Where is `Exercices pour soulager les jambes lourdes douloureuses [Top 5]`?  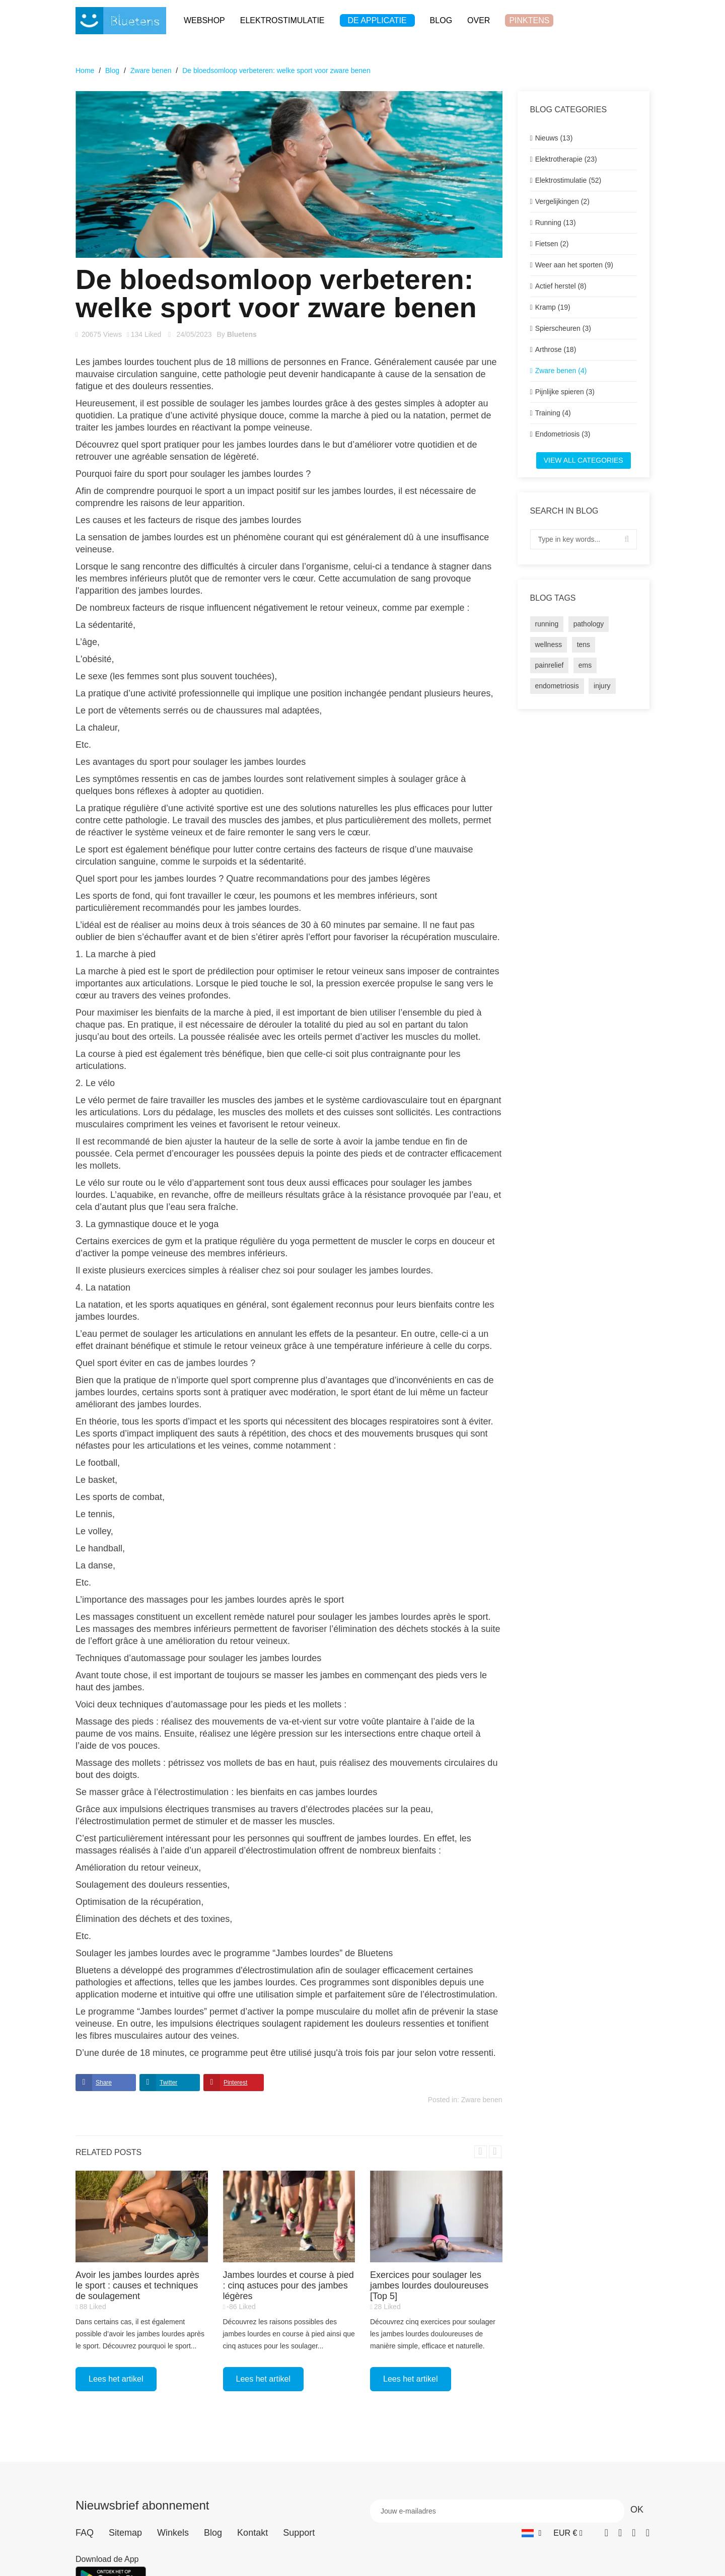 Exercices pour soulager les jambes lourdes douloureuses [Top 5] is located at coordinates (429, 2285).